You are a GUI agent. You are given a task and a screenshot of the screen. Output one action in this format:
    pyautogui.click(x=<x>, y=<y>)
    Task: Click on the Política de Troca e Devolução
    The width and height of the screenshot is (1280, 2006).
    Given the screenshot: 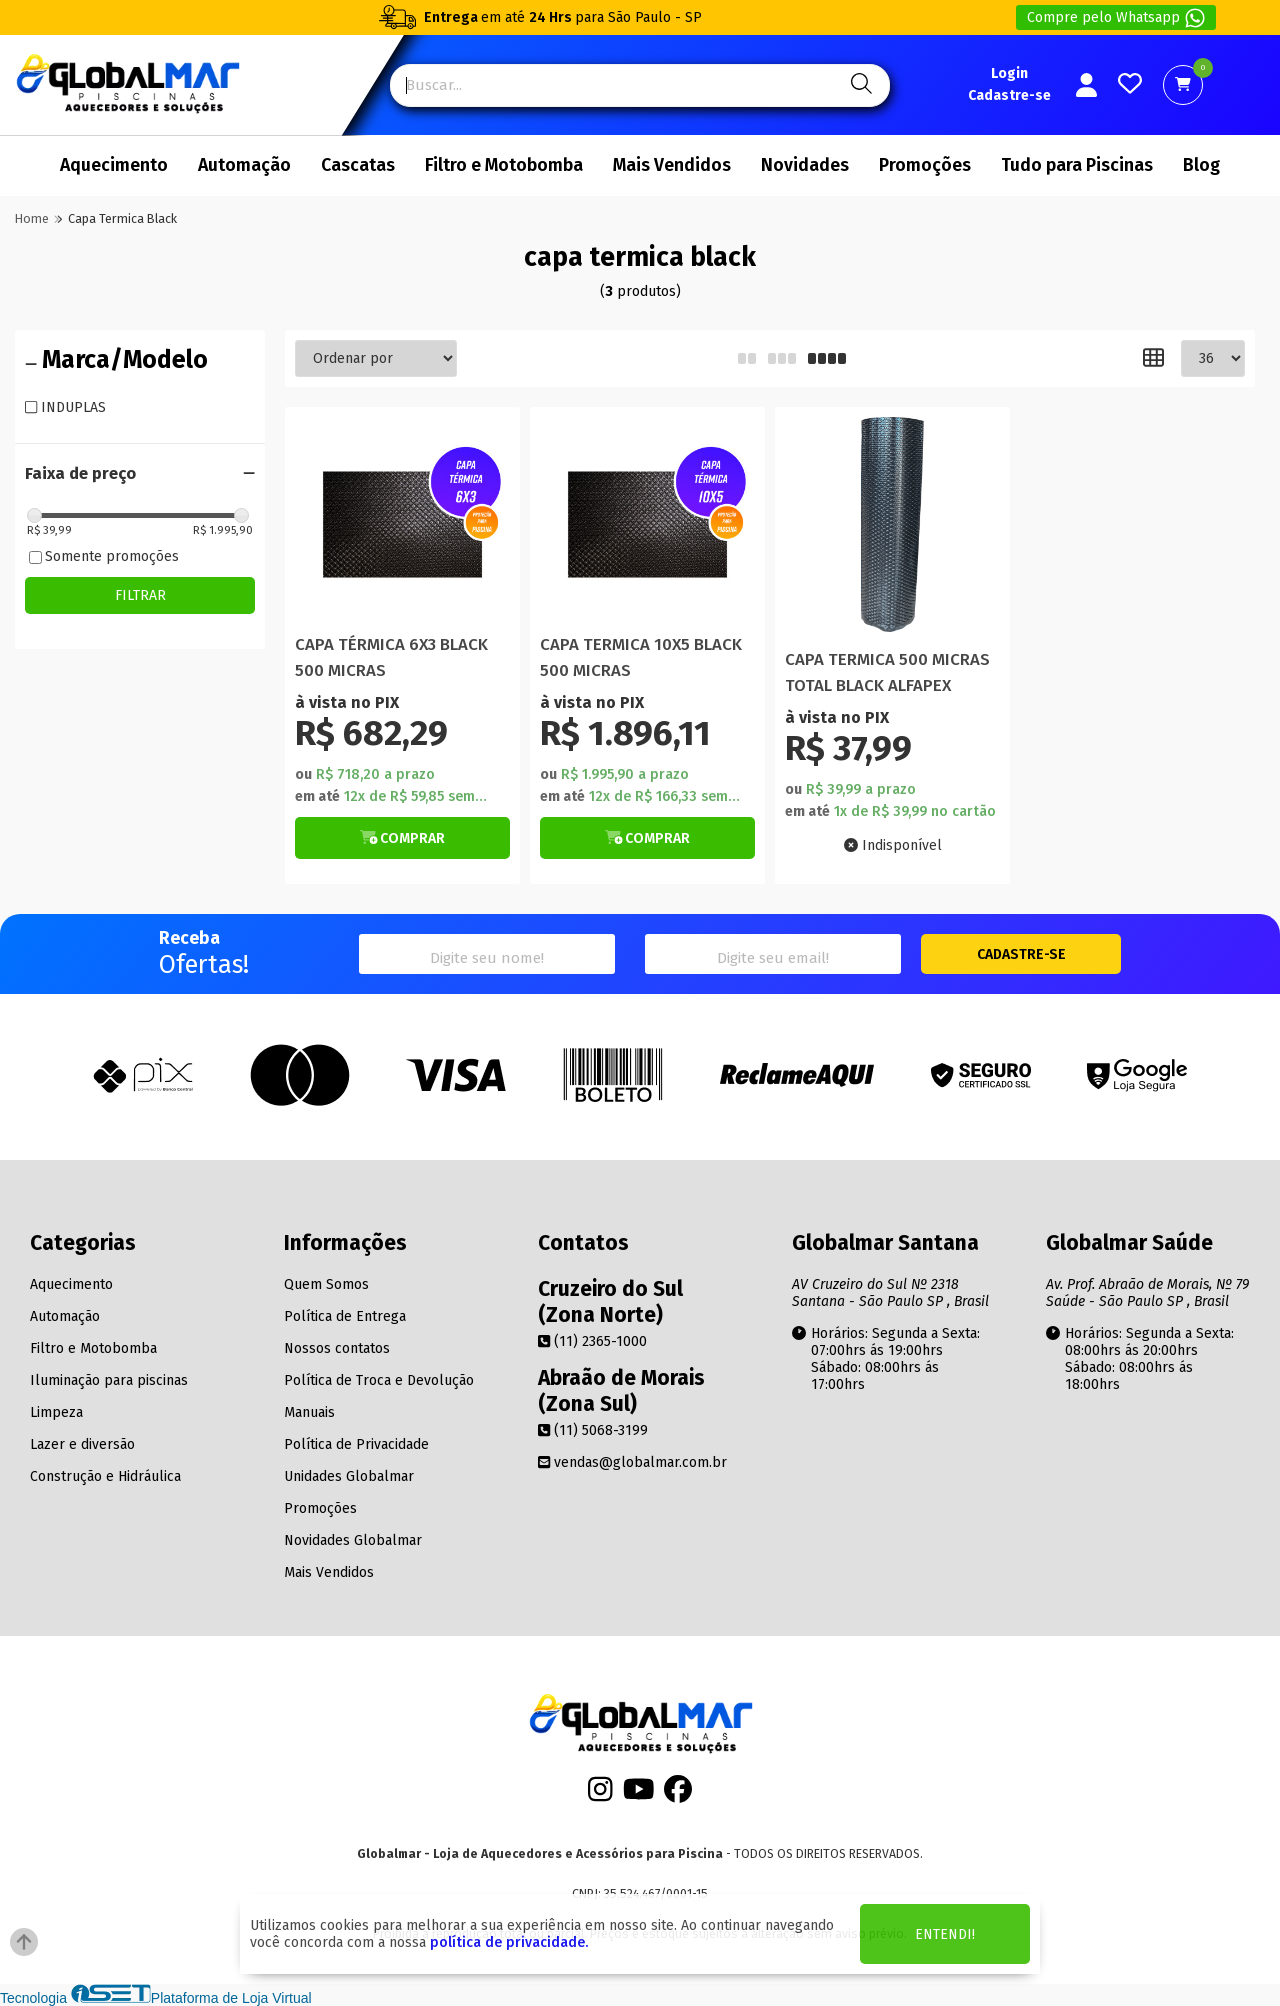 What is the action you would take?
    pyautogui.click(x=379, y=1380)
    